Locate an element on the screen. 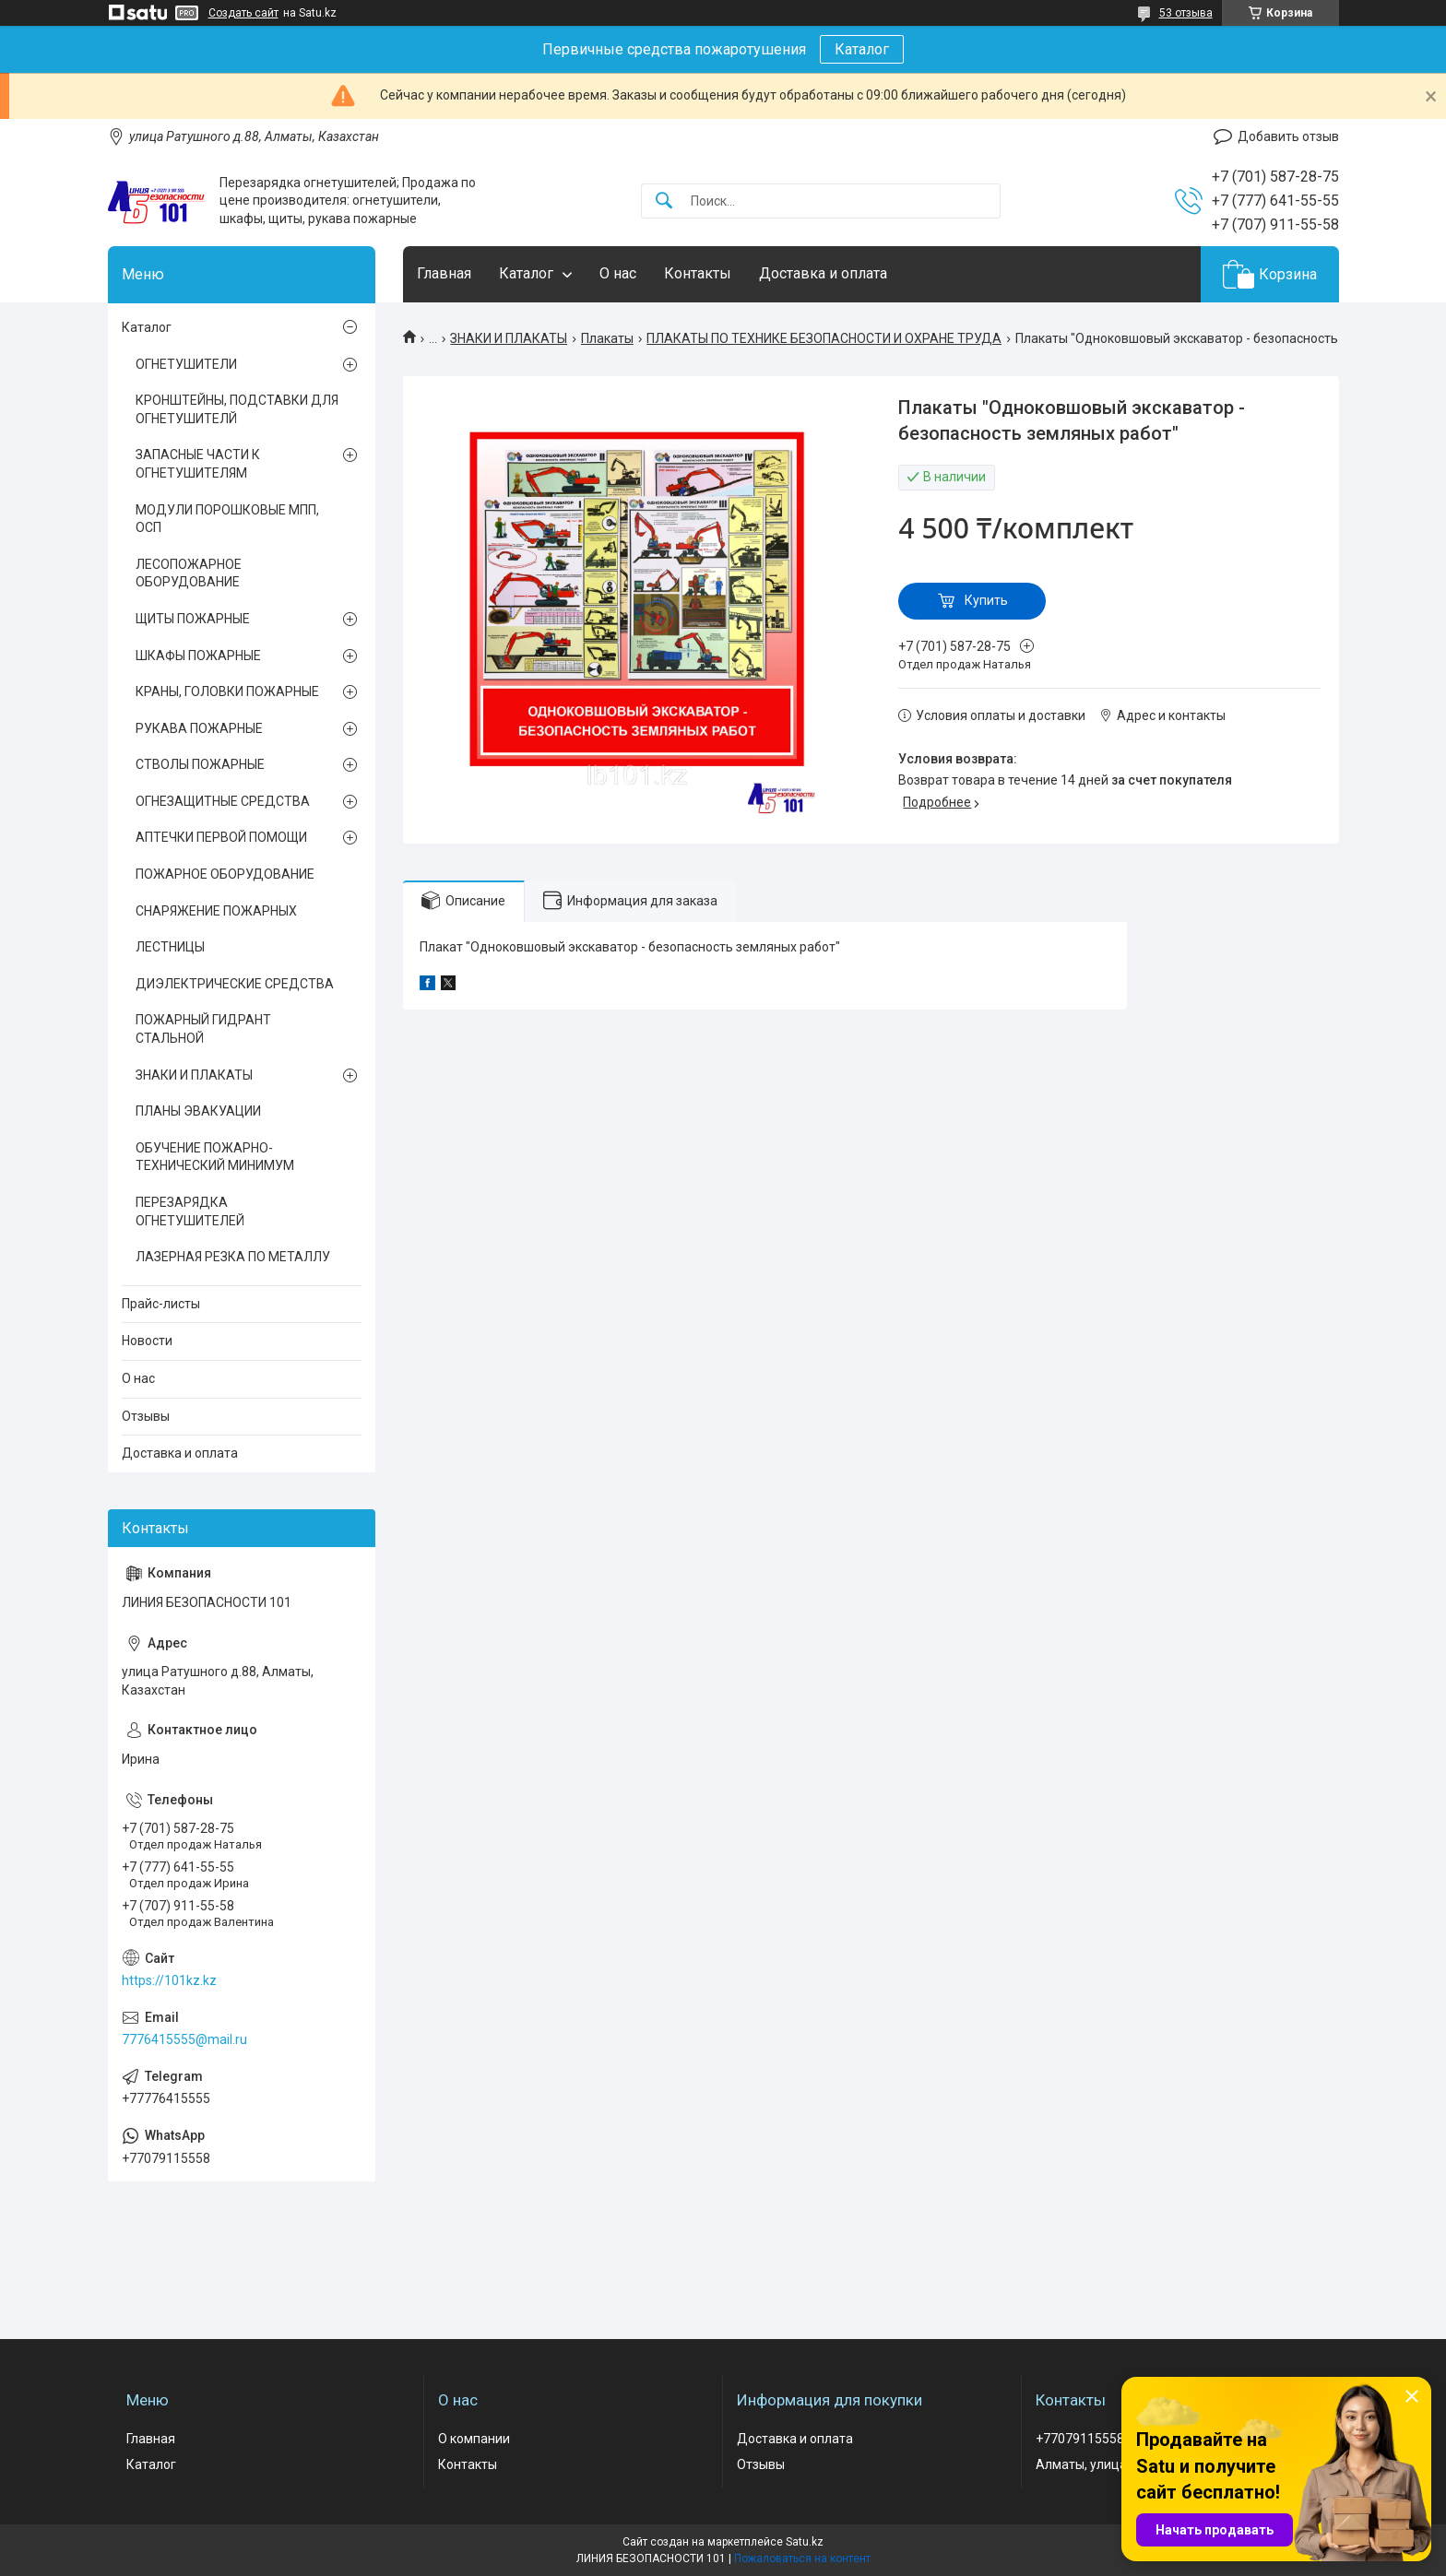 Image resolution: width=1446 pixels, height=2576 pixels. КРАНЫ, ГОЛОВКИ ПОЖАРНЫЕ is located at coordinates (227, 691).